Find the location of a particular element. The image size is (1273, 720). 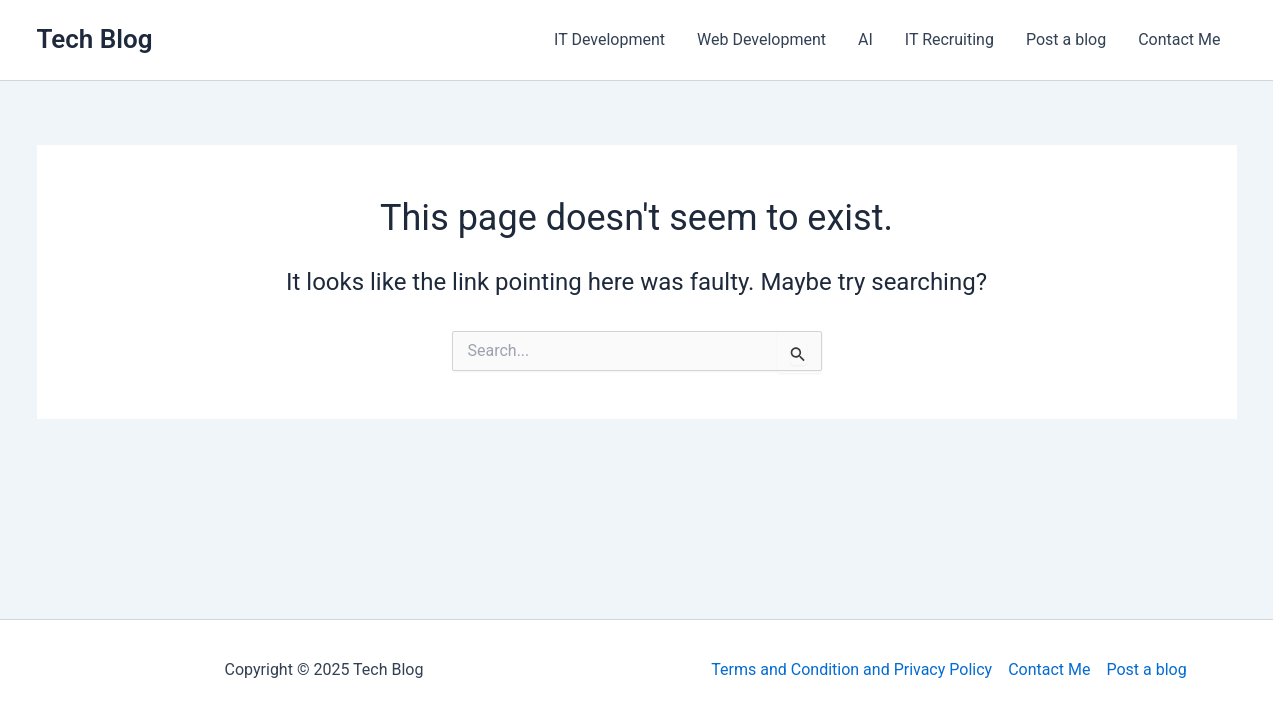

Contact Me is located at coordinates (1179, 39).